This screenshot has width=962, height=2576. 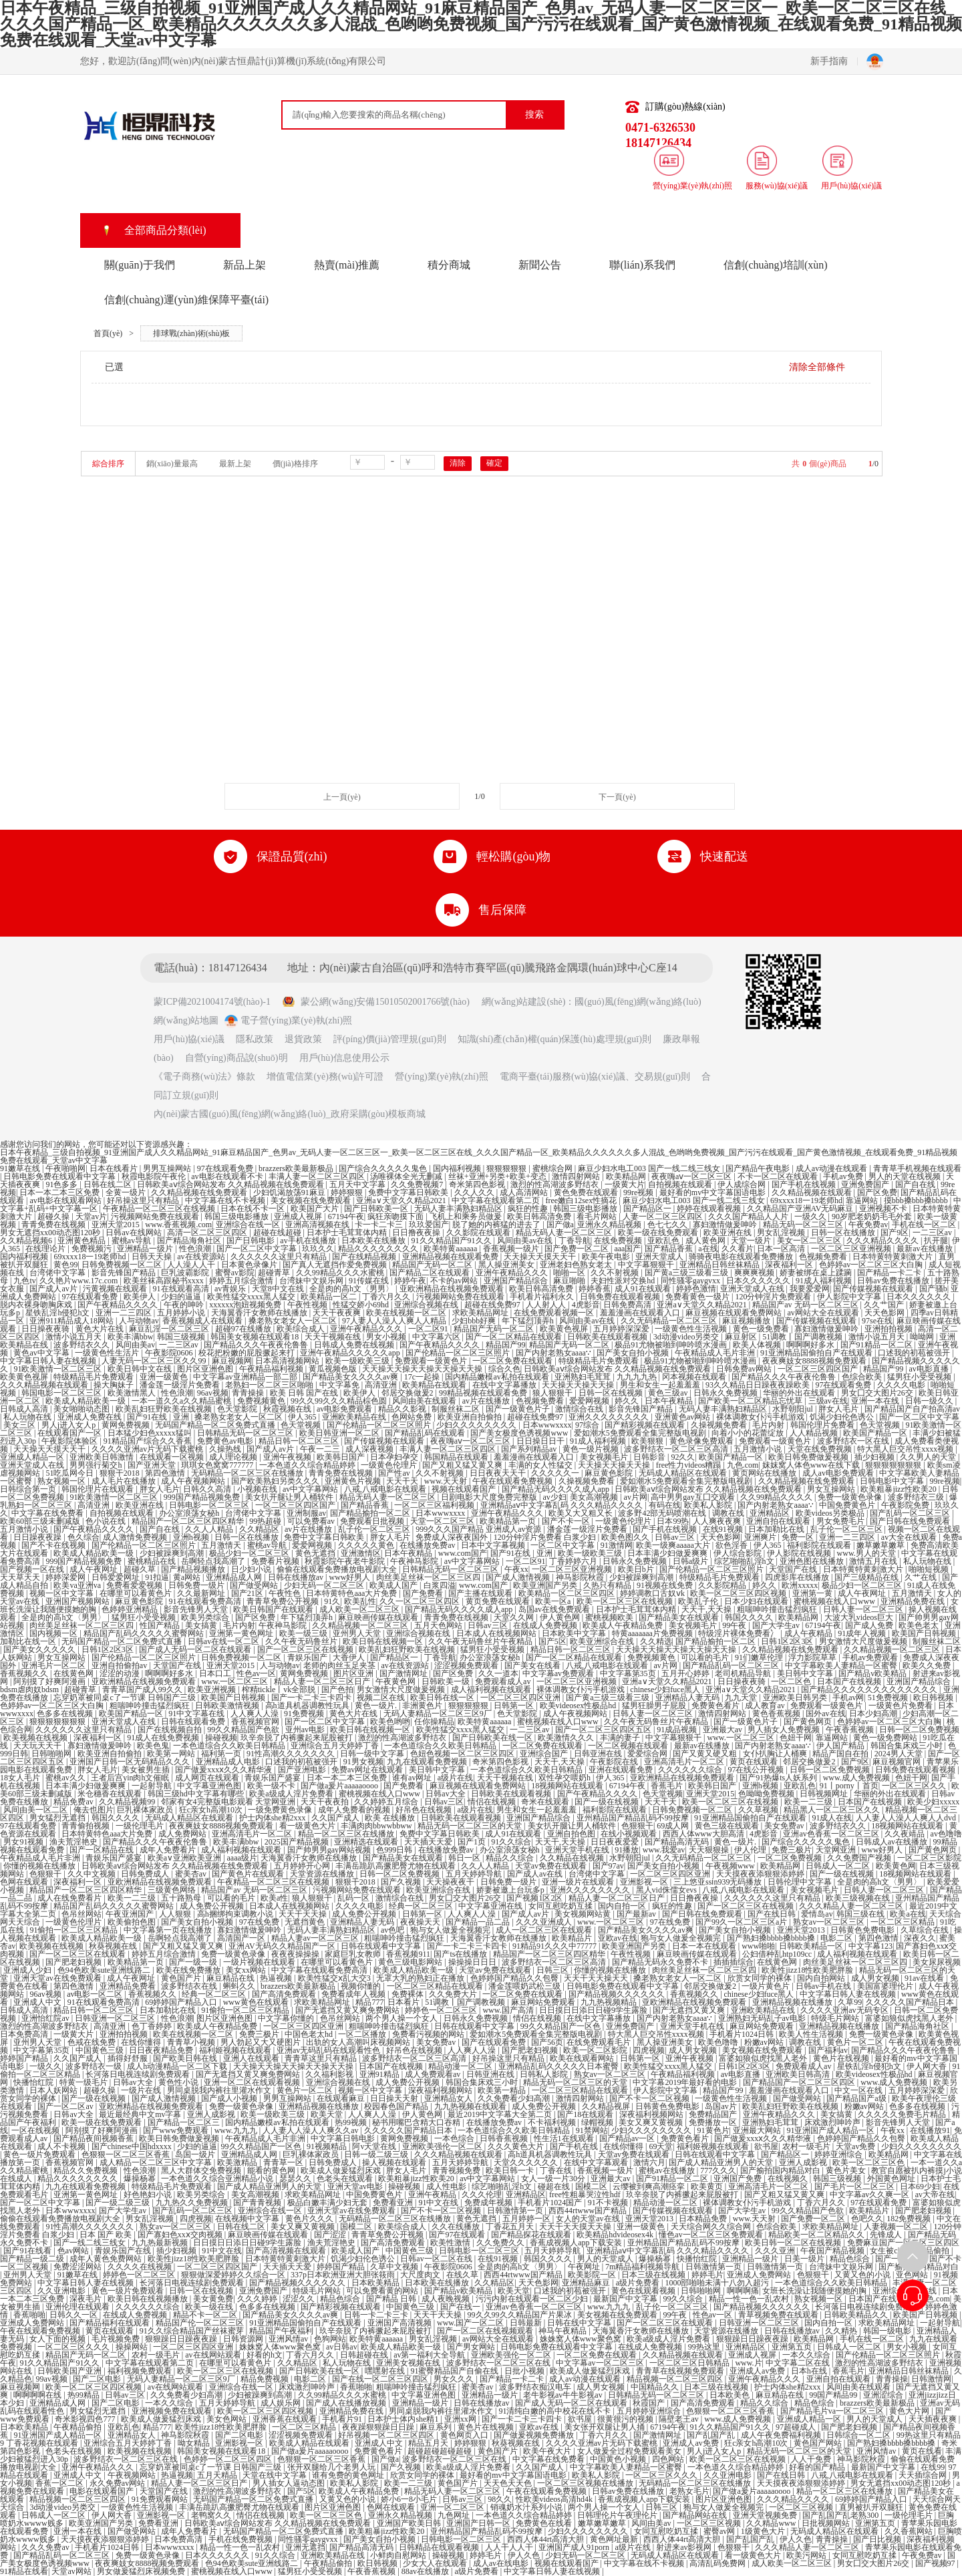 I want to click on 婷婷深爱网, so click(x=66, y=1577).